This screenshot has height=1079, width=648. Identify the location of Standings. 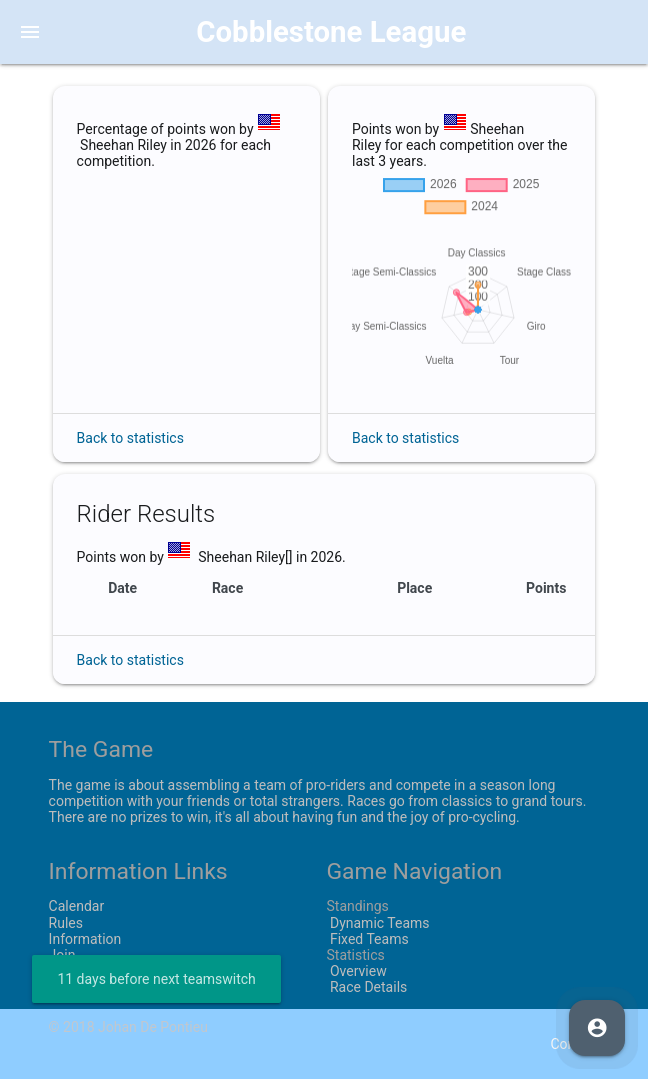
(357, 906).